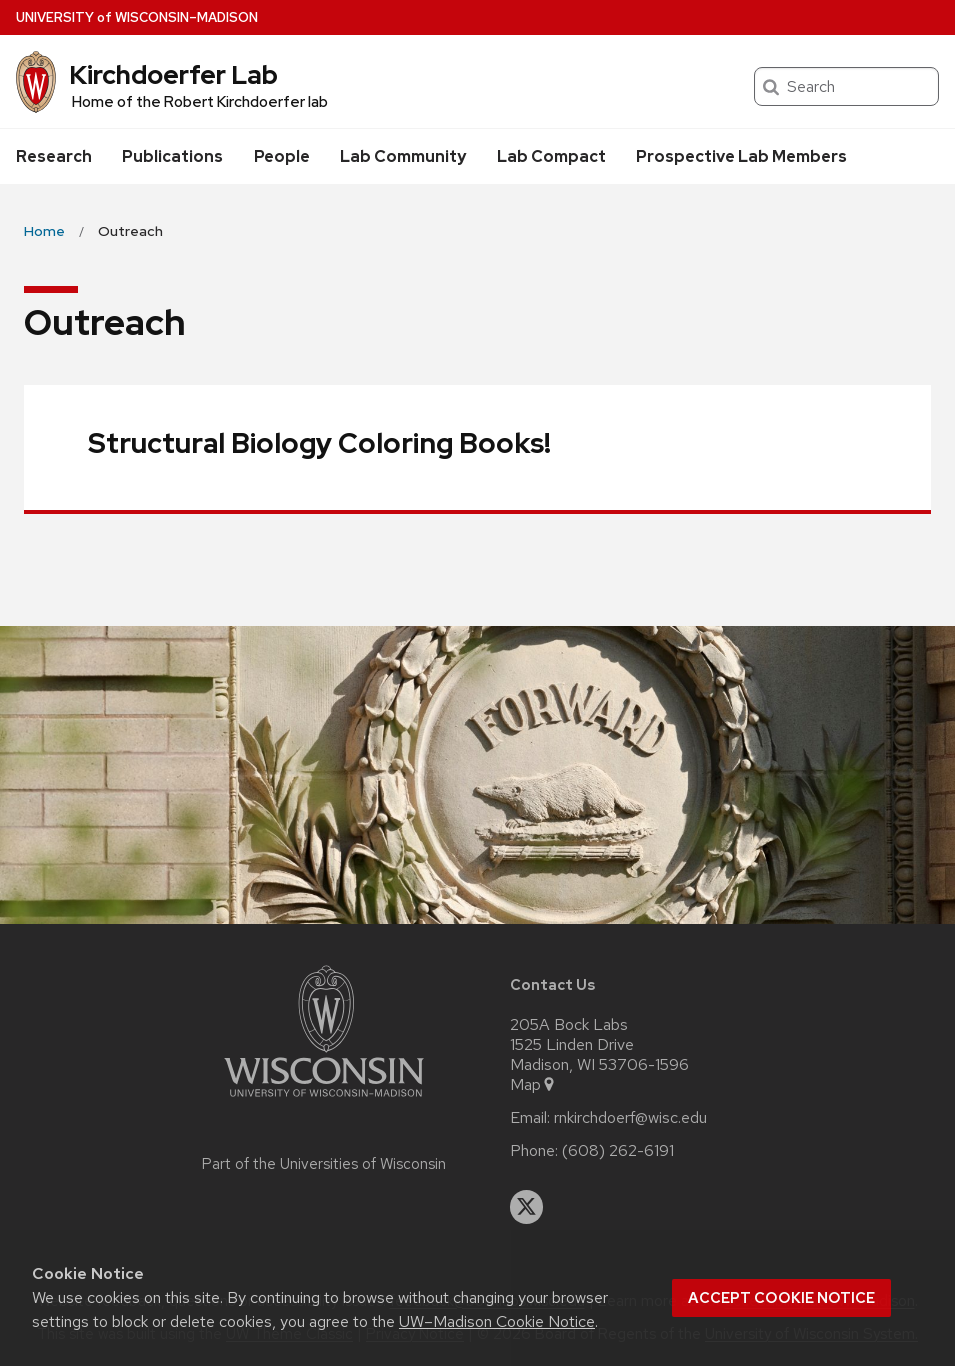 This screenshot has width=955, height=1366. I want to click on UW–Madison [University of Wisconsin Madison home page], so click(137, 17).